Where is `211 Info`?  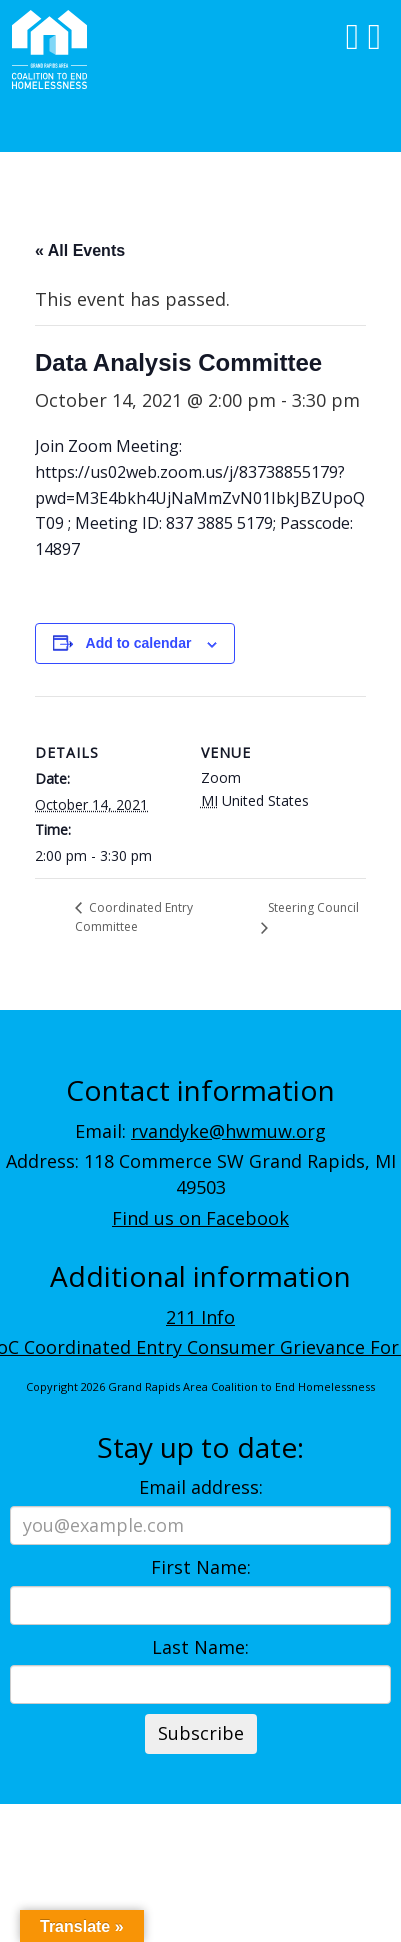 211 Info is located at coordinates (200, 1317).